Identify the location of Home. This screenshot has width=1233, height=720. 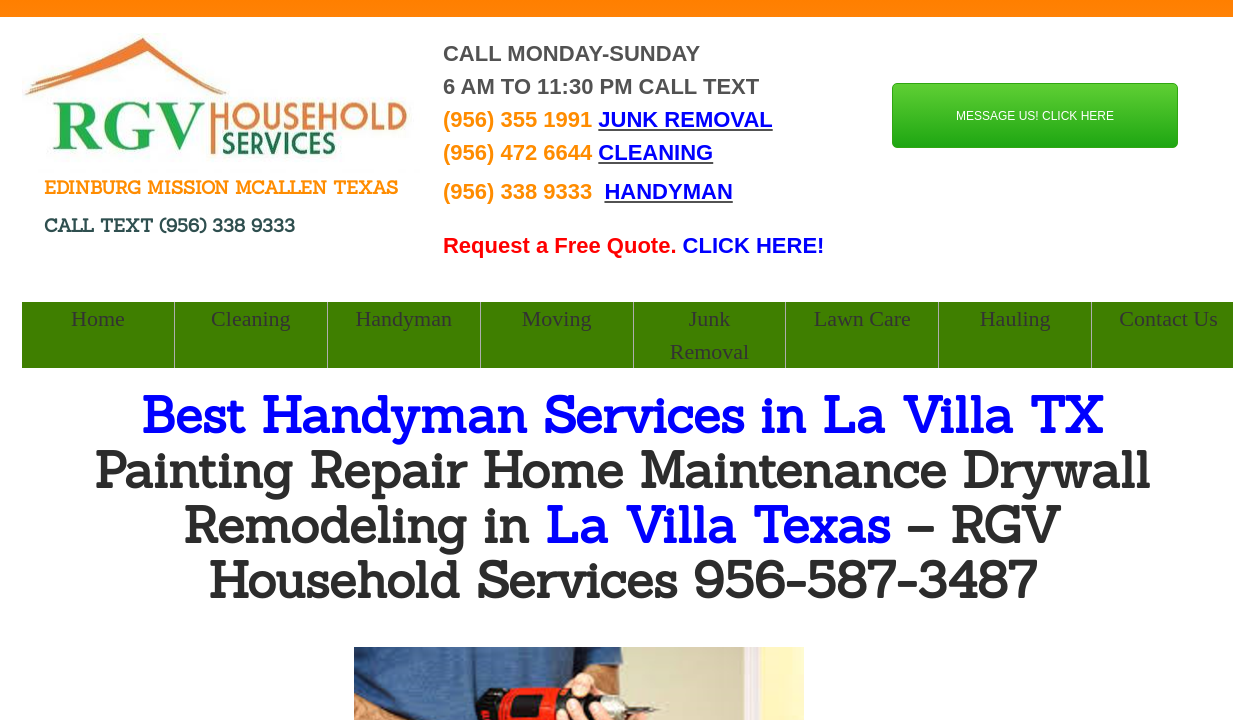
(98, 318).